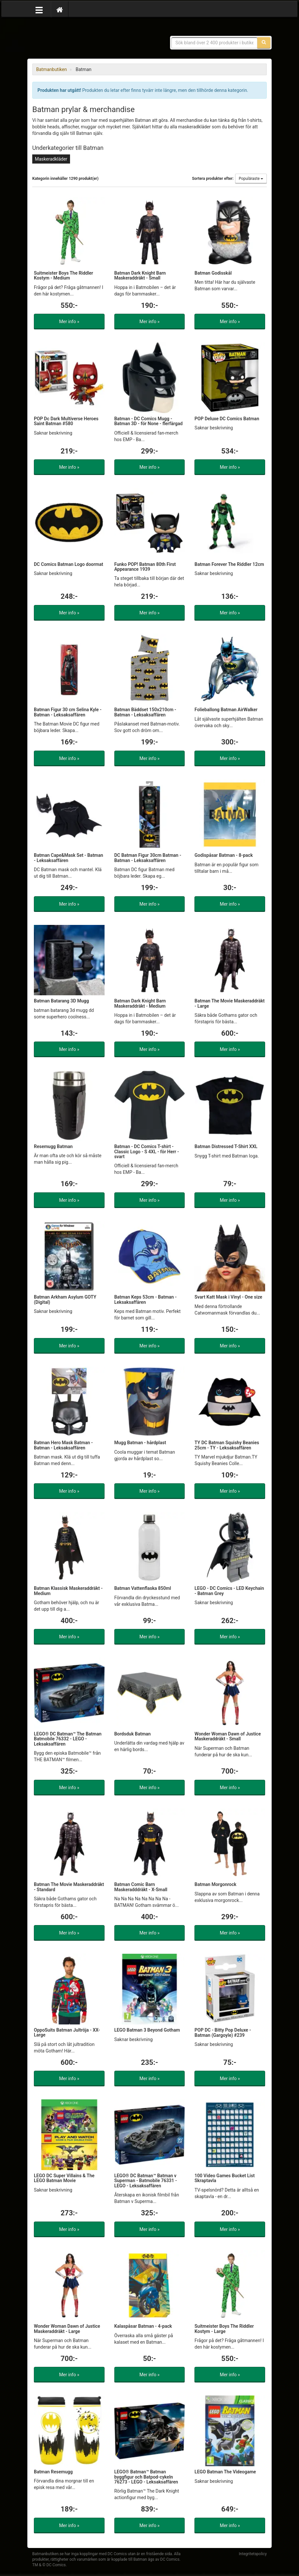 The image size is (299, 2576). Describe the element at coordinates (229, 1003) in the screenshot. I see `Batman The Movie Maskeraddräkt - Large` at that location.